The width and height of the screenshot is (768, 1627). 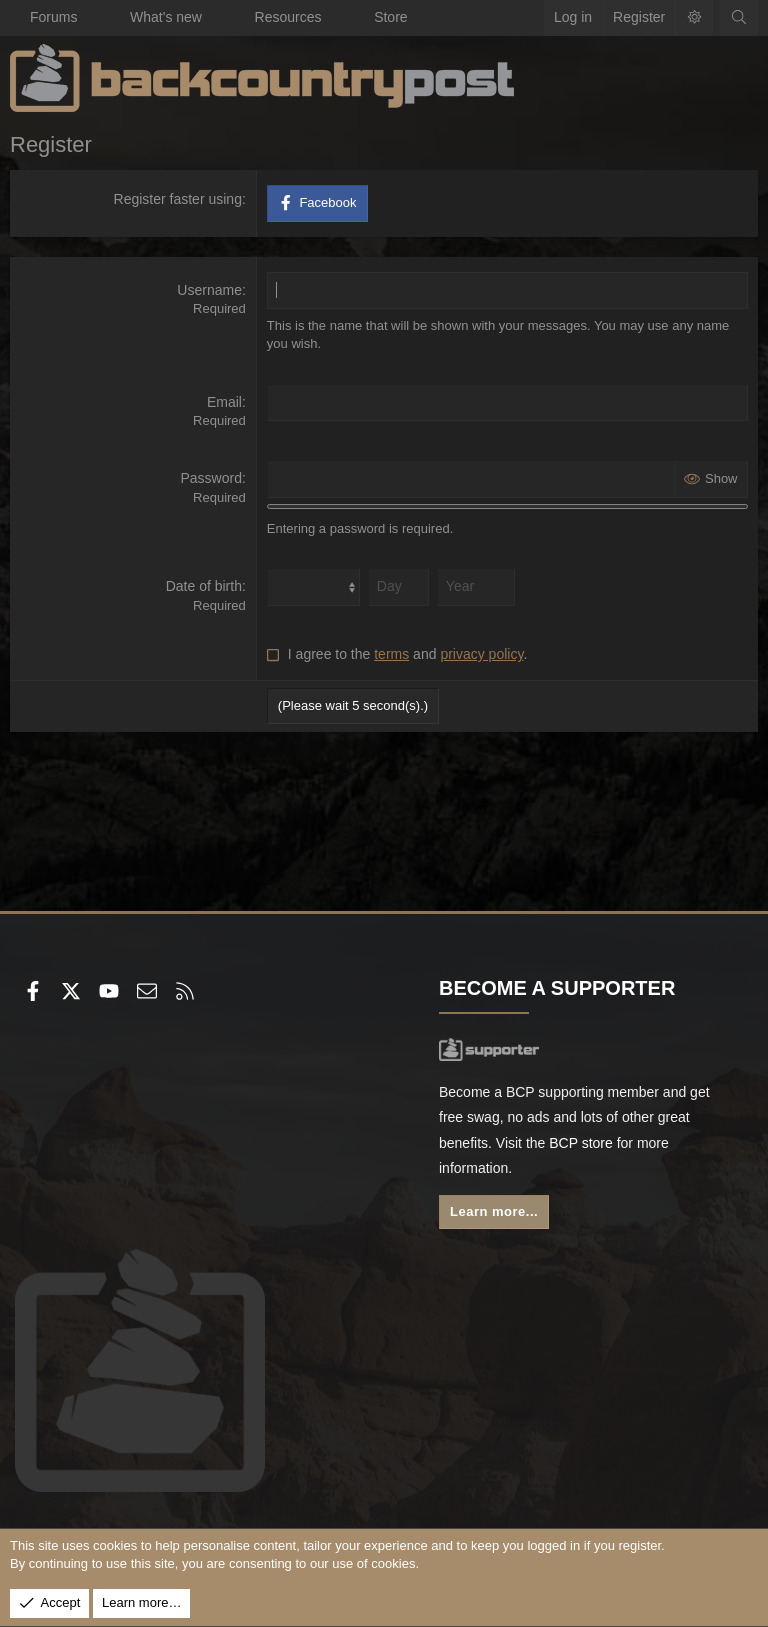 I want to click on Date of birth, so click(x=204, y=586).